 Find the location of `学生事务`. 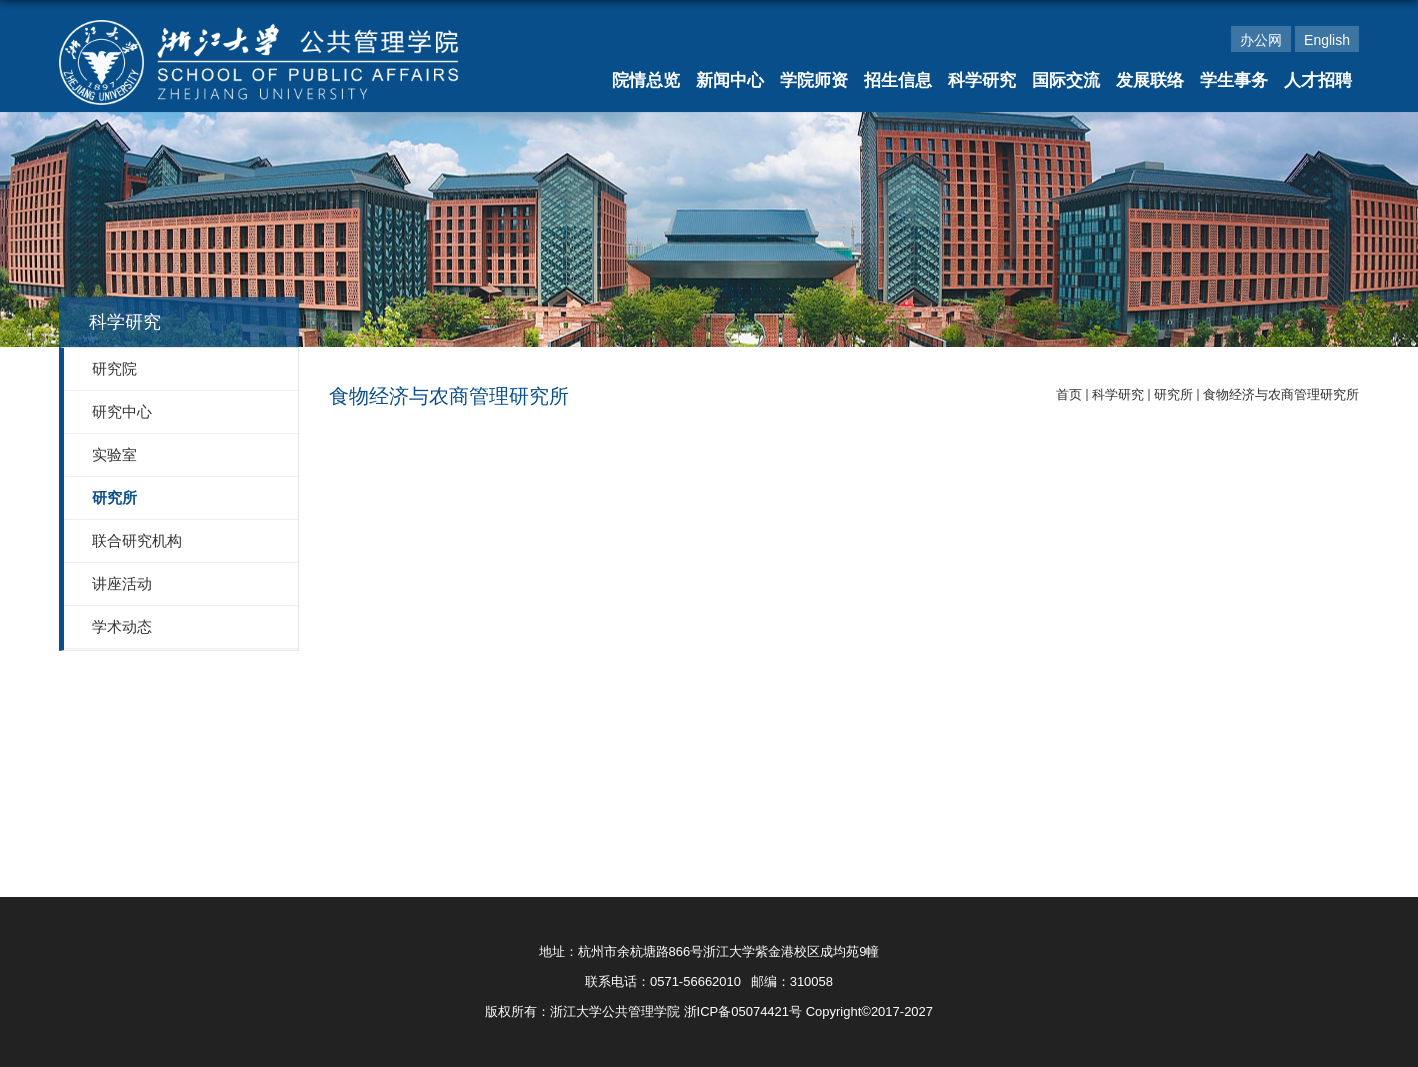

学生事务 is located at coordinates (1234, 80).